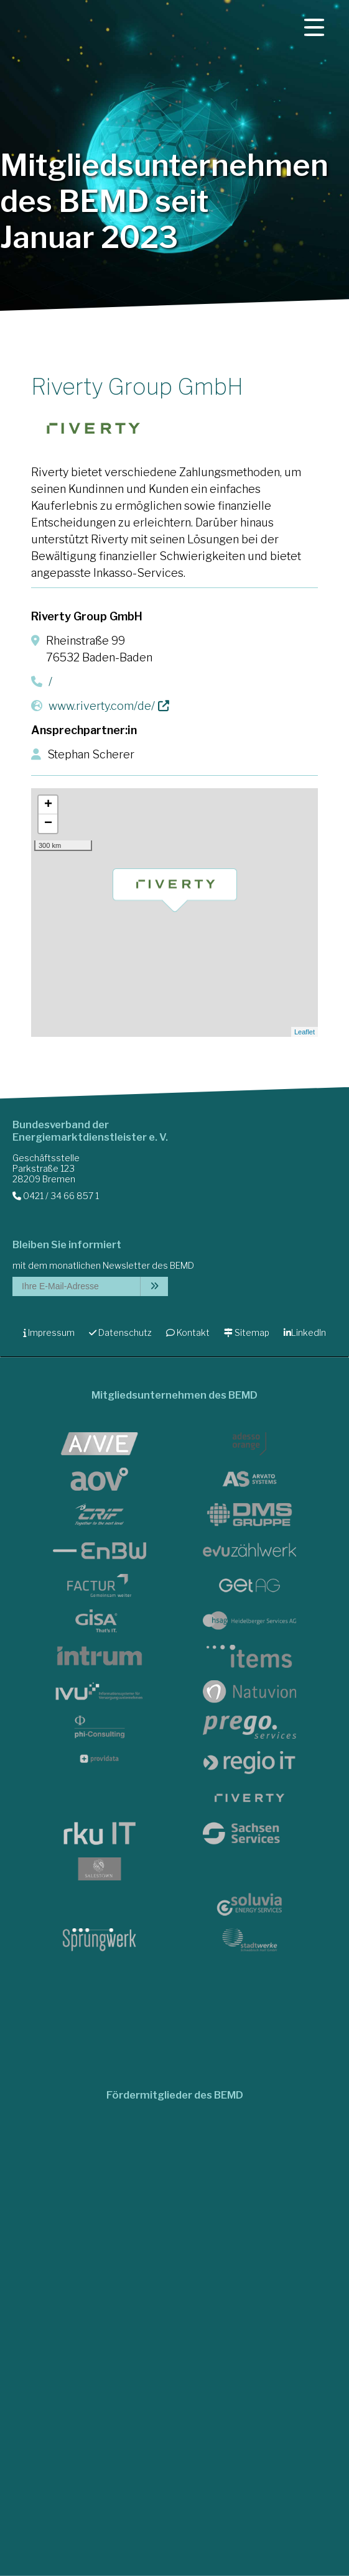 The width and height of the screenshot is (349, 2576). What do you see at coordinates (188, 1332) in the screenshot?
I see `Kontakt` at bounding box center [188, 1332].